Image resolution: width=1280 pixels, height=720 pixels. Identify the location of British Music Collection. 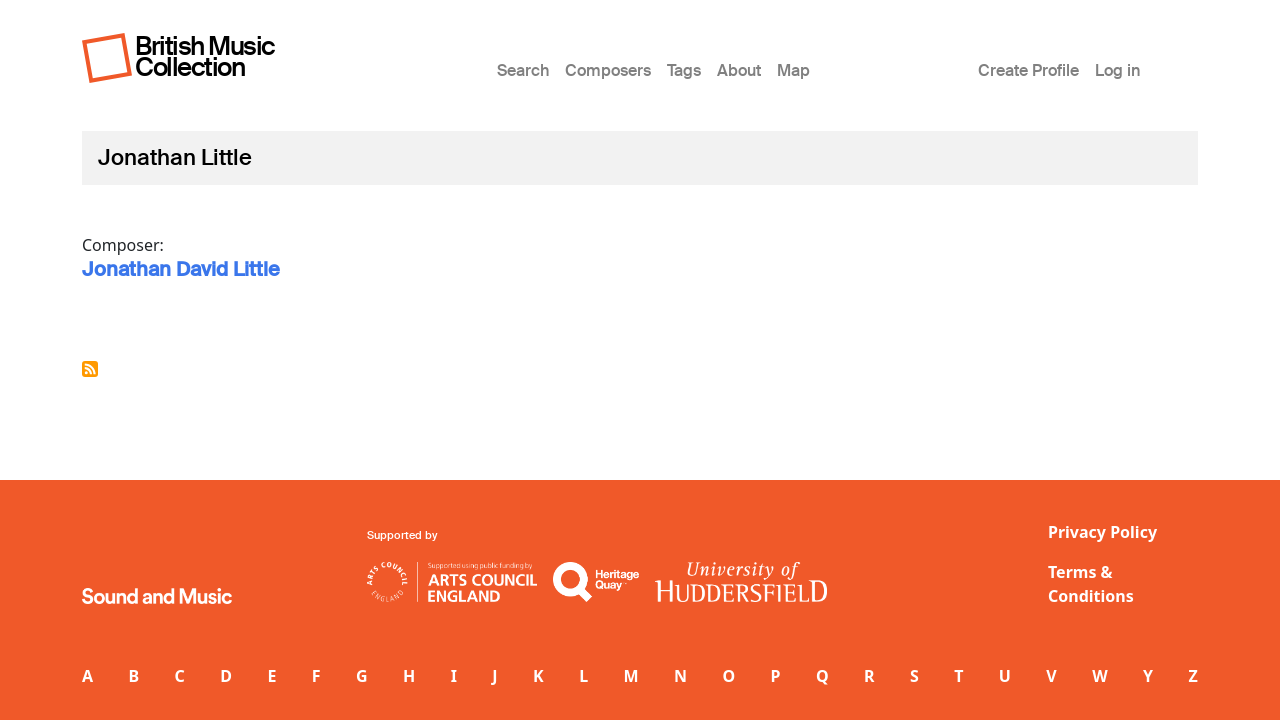
(205, 56).